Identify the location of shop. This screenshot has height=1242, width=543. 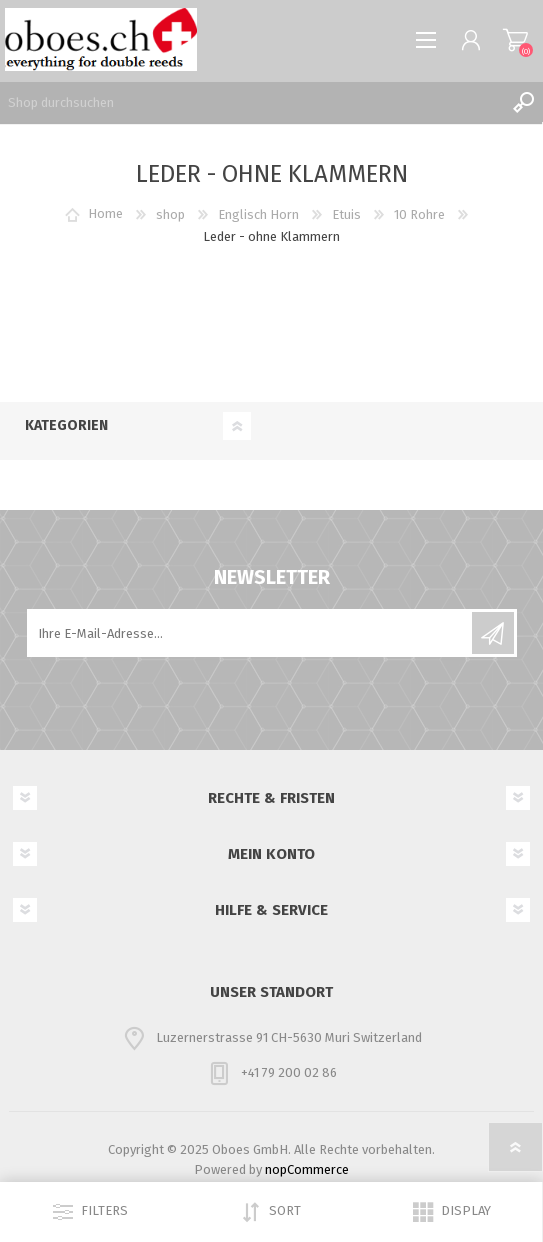
(170, 214).